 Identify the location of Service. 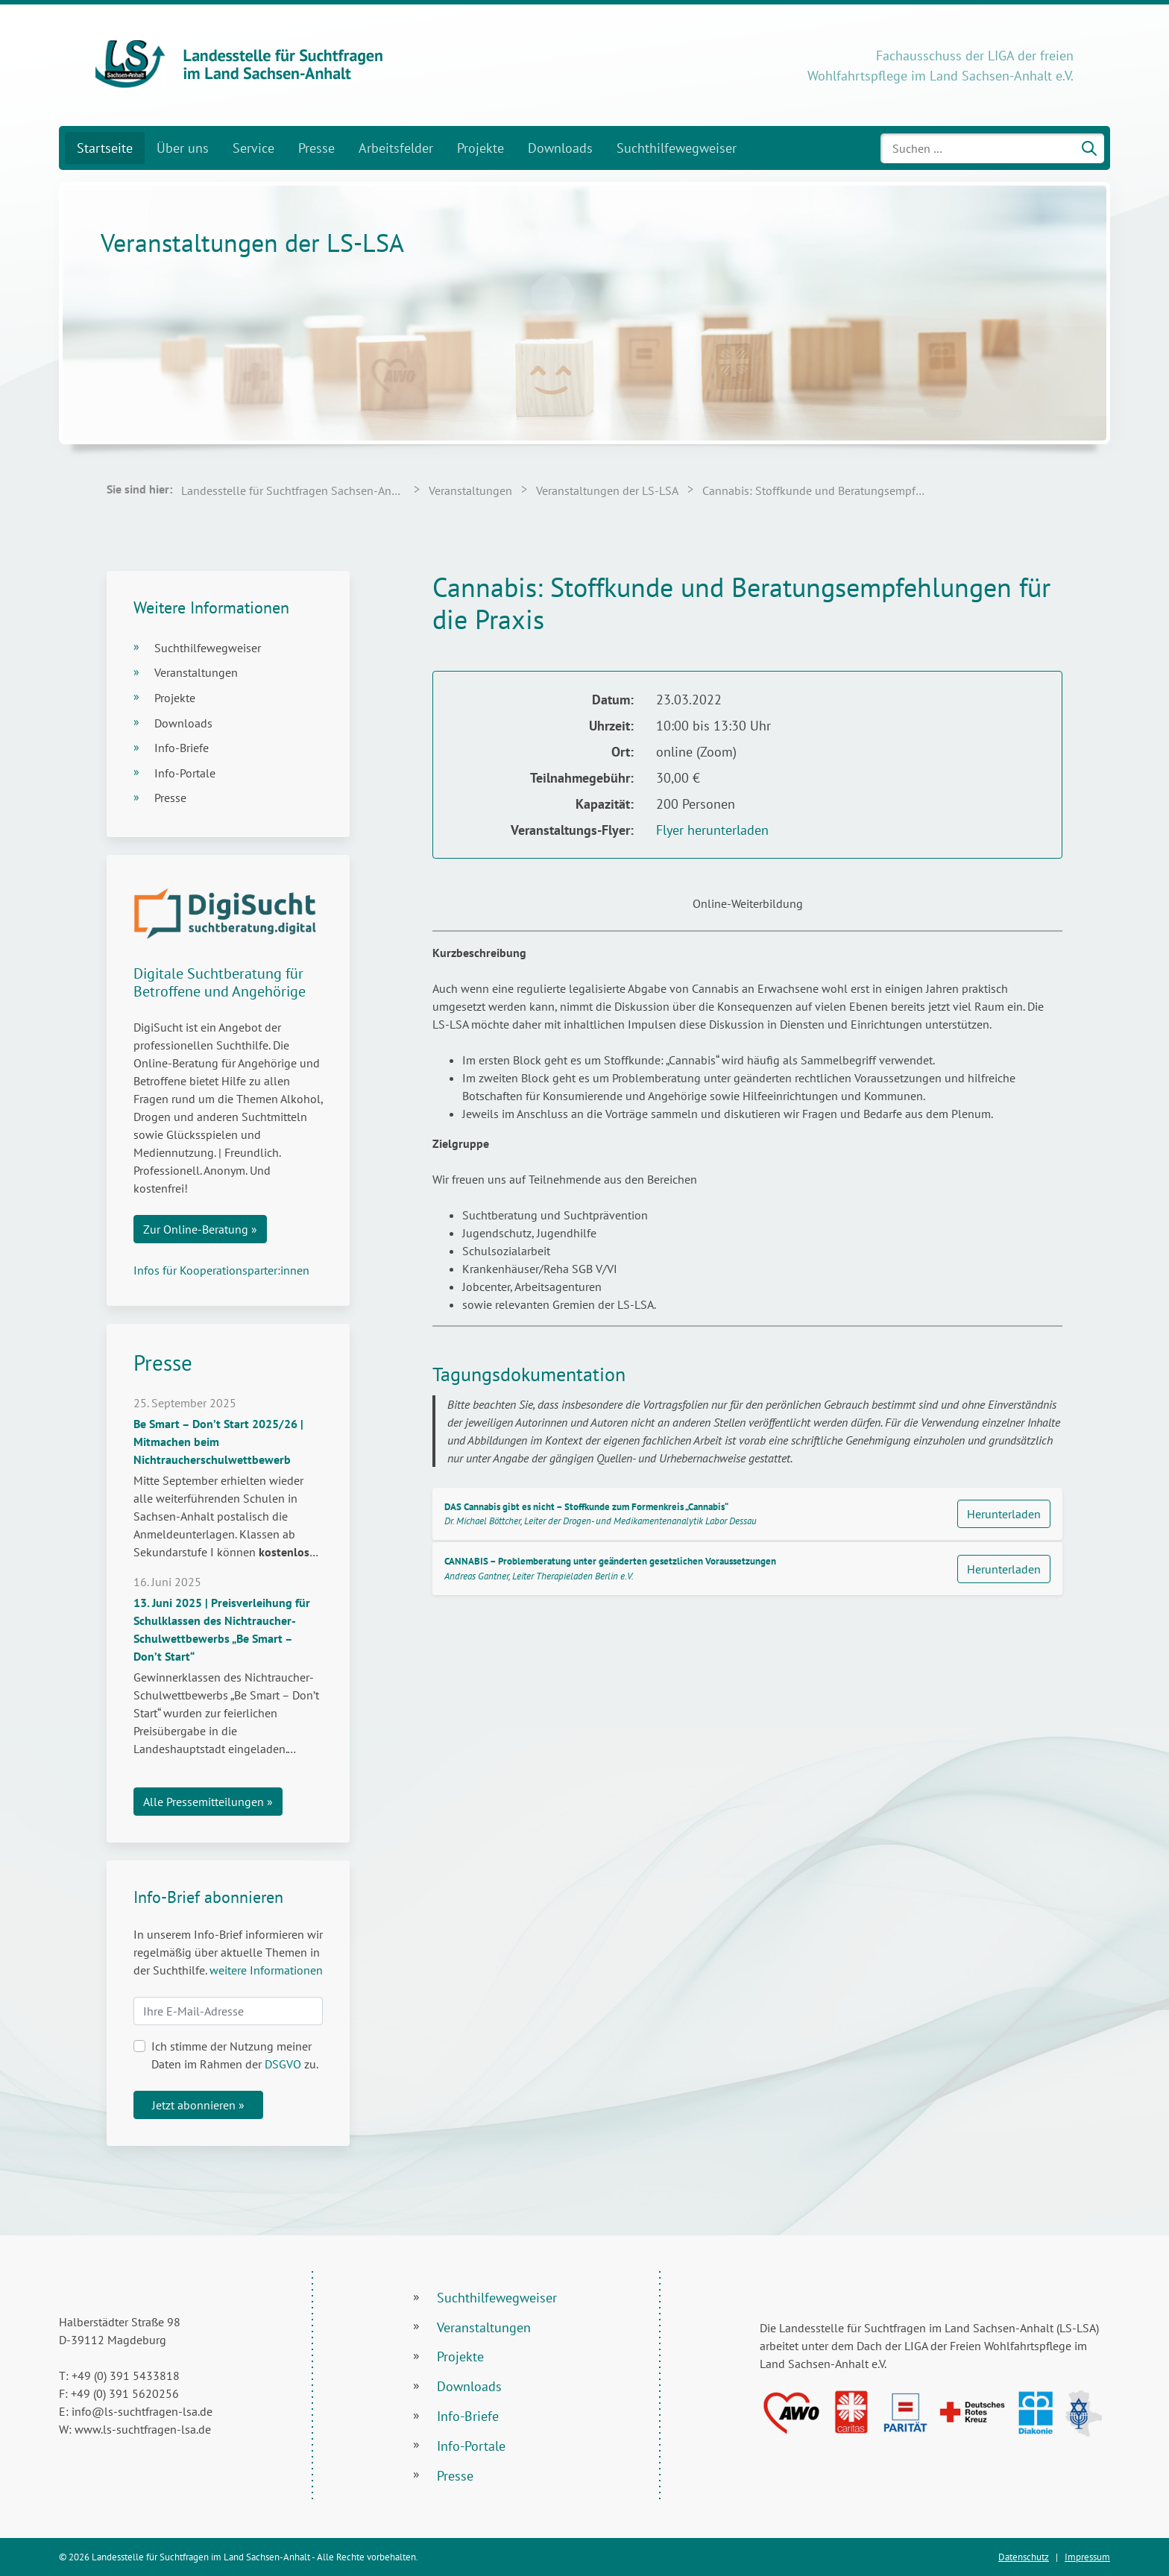
(253, 148).